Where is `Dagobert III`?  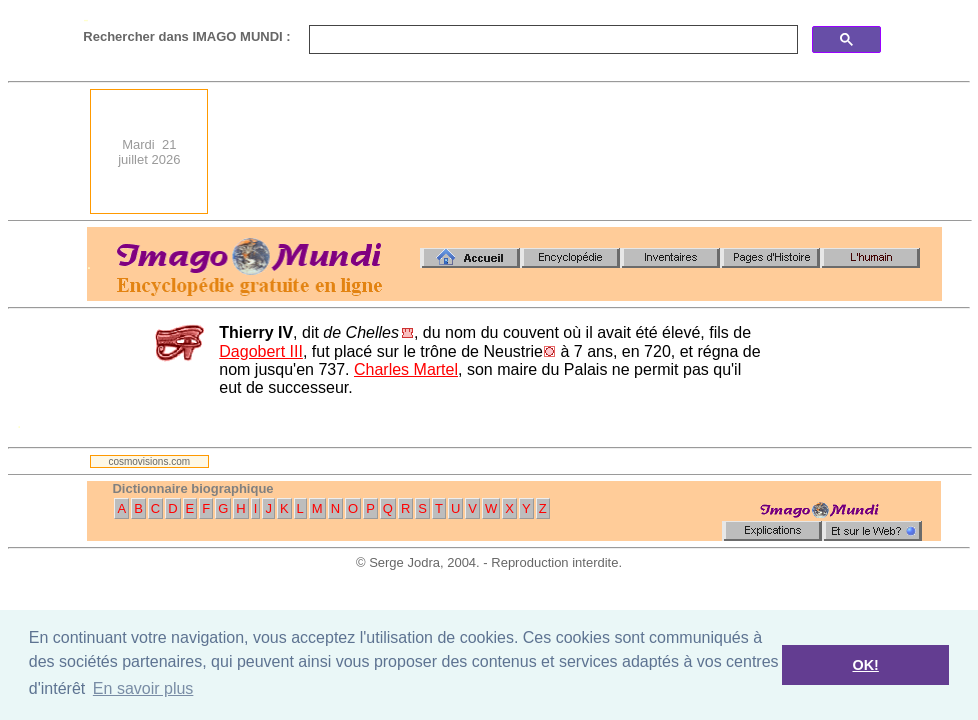 Dagobert III is located at coordinates (261, 351).